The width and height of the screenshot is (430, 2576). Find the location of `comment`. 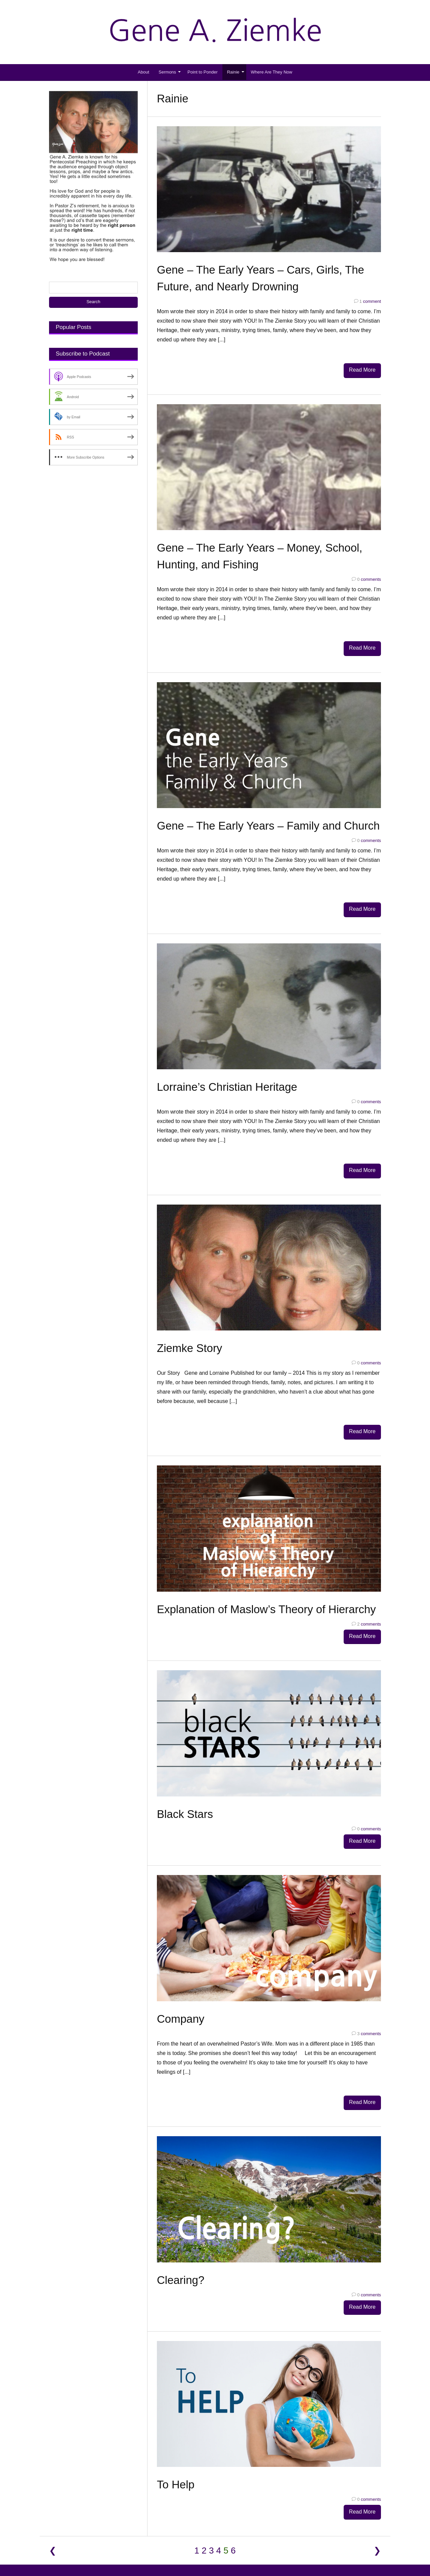

comment is located at coordinates (367, 301).